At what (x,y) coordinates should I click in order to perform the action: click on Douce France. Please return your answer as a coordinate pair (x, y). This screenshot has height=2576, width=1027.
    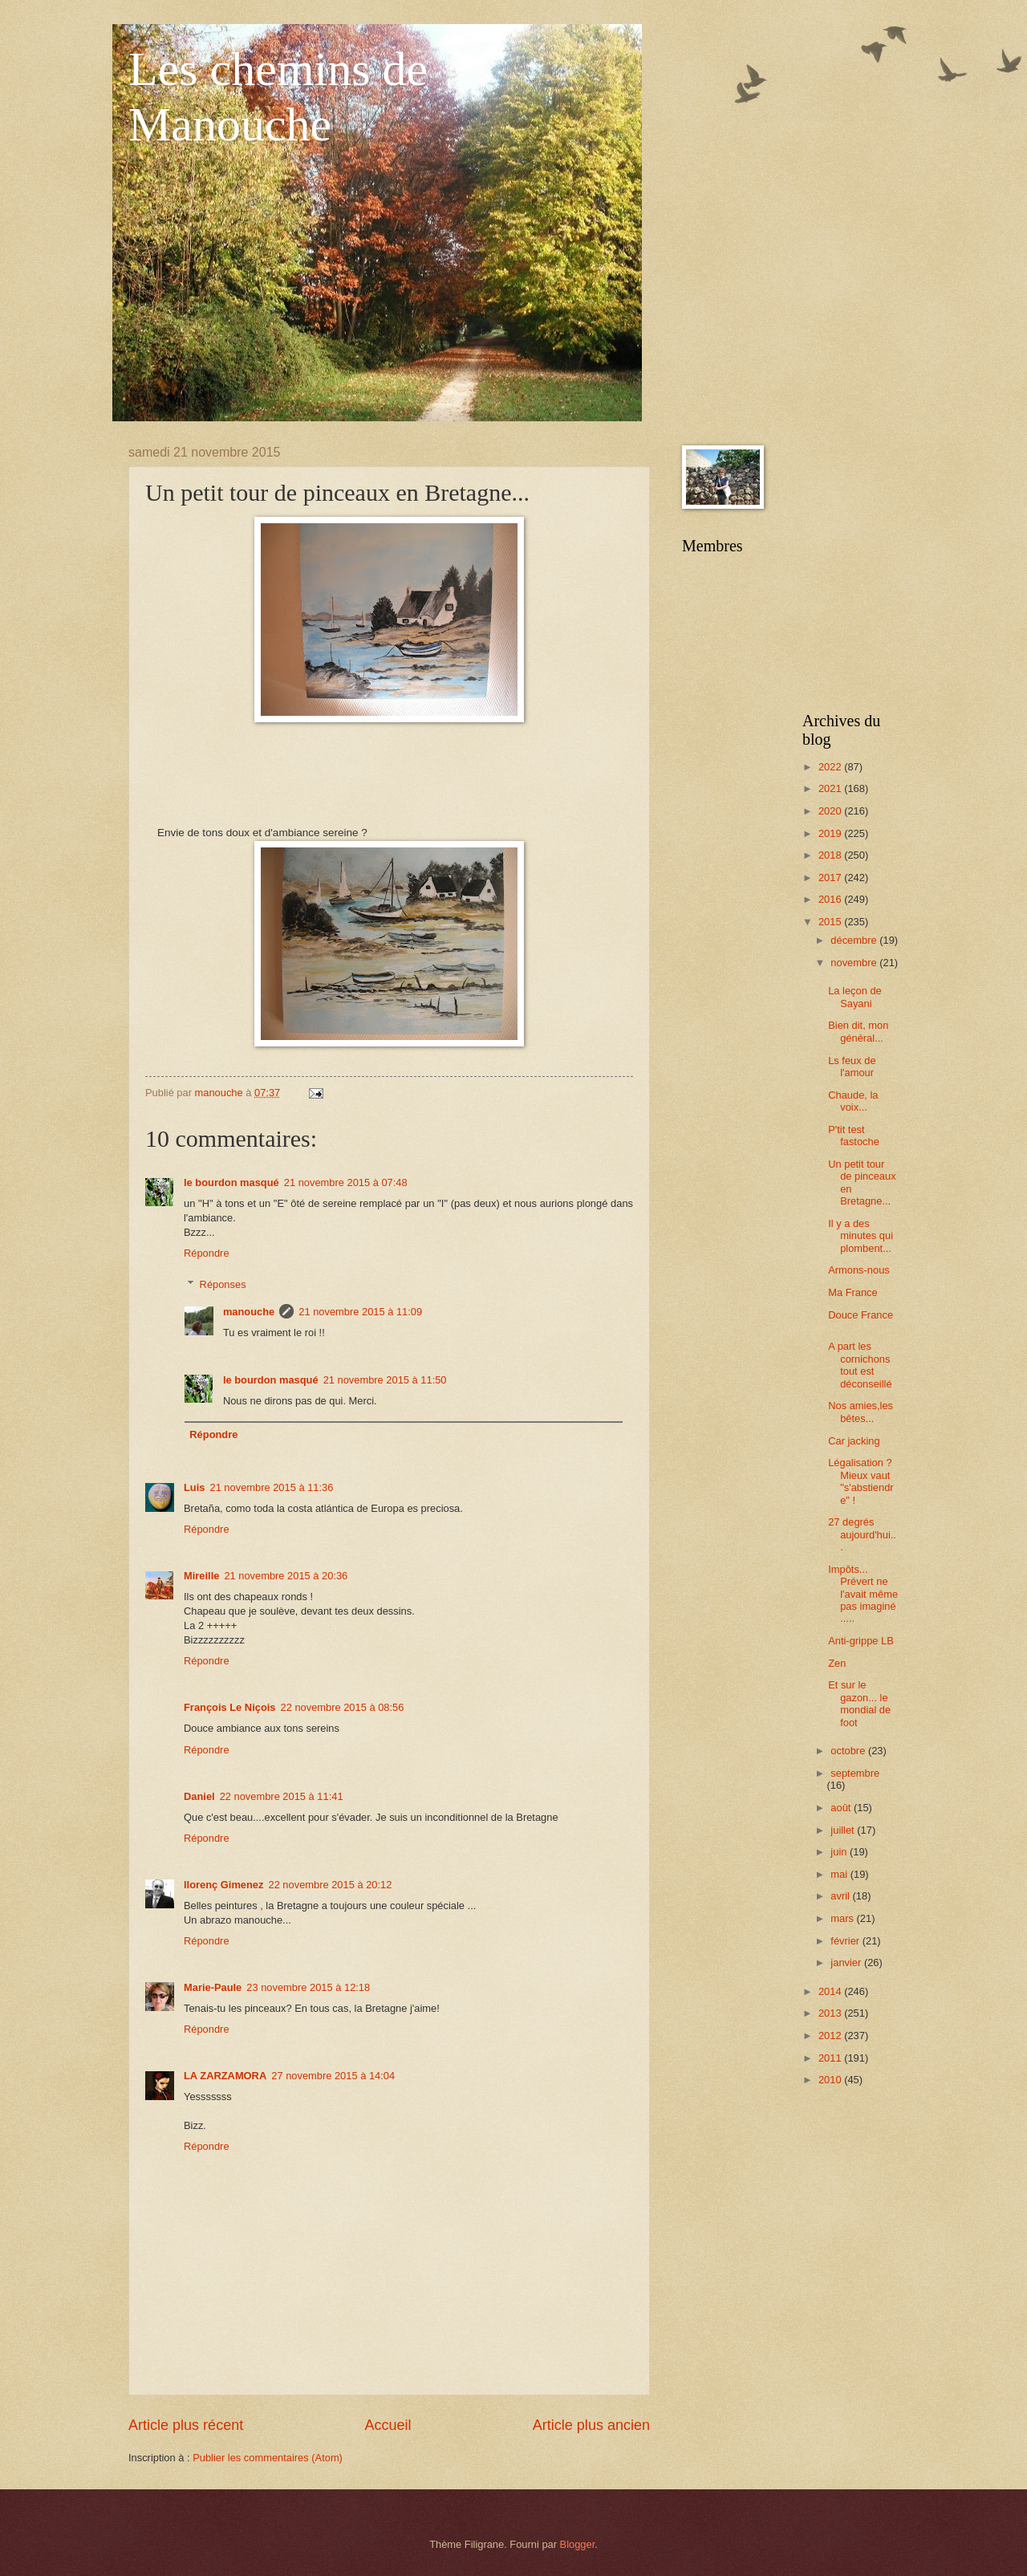
    Looking at the image, I should click on (860, 1315).